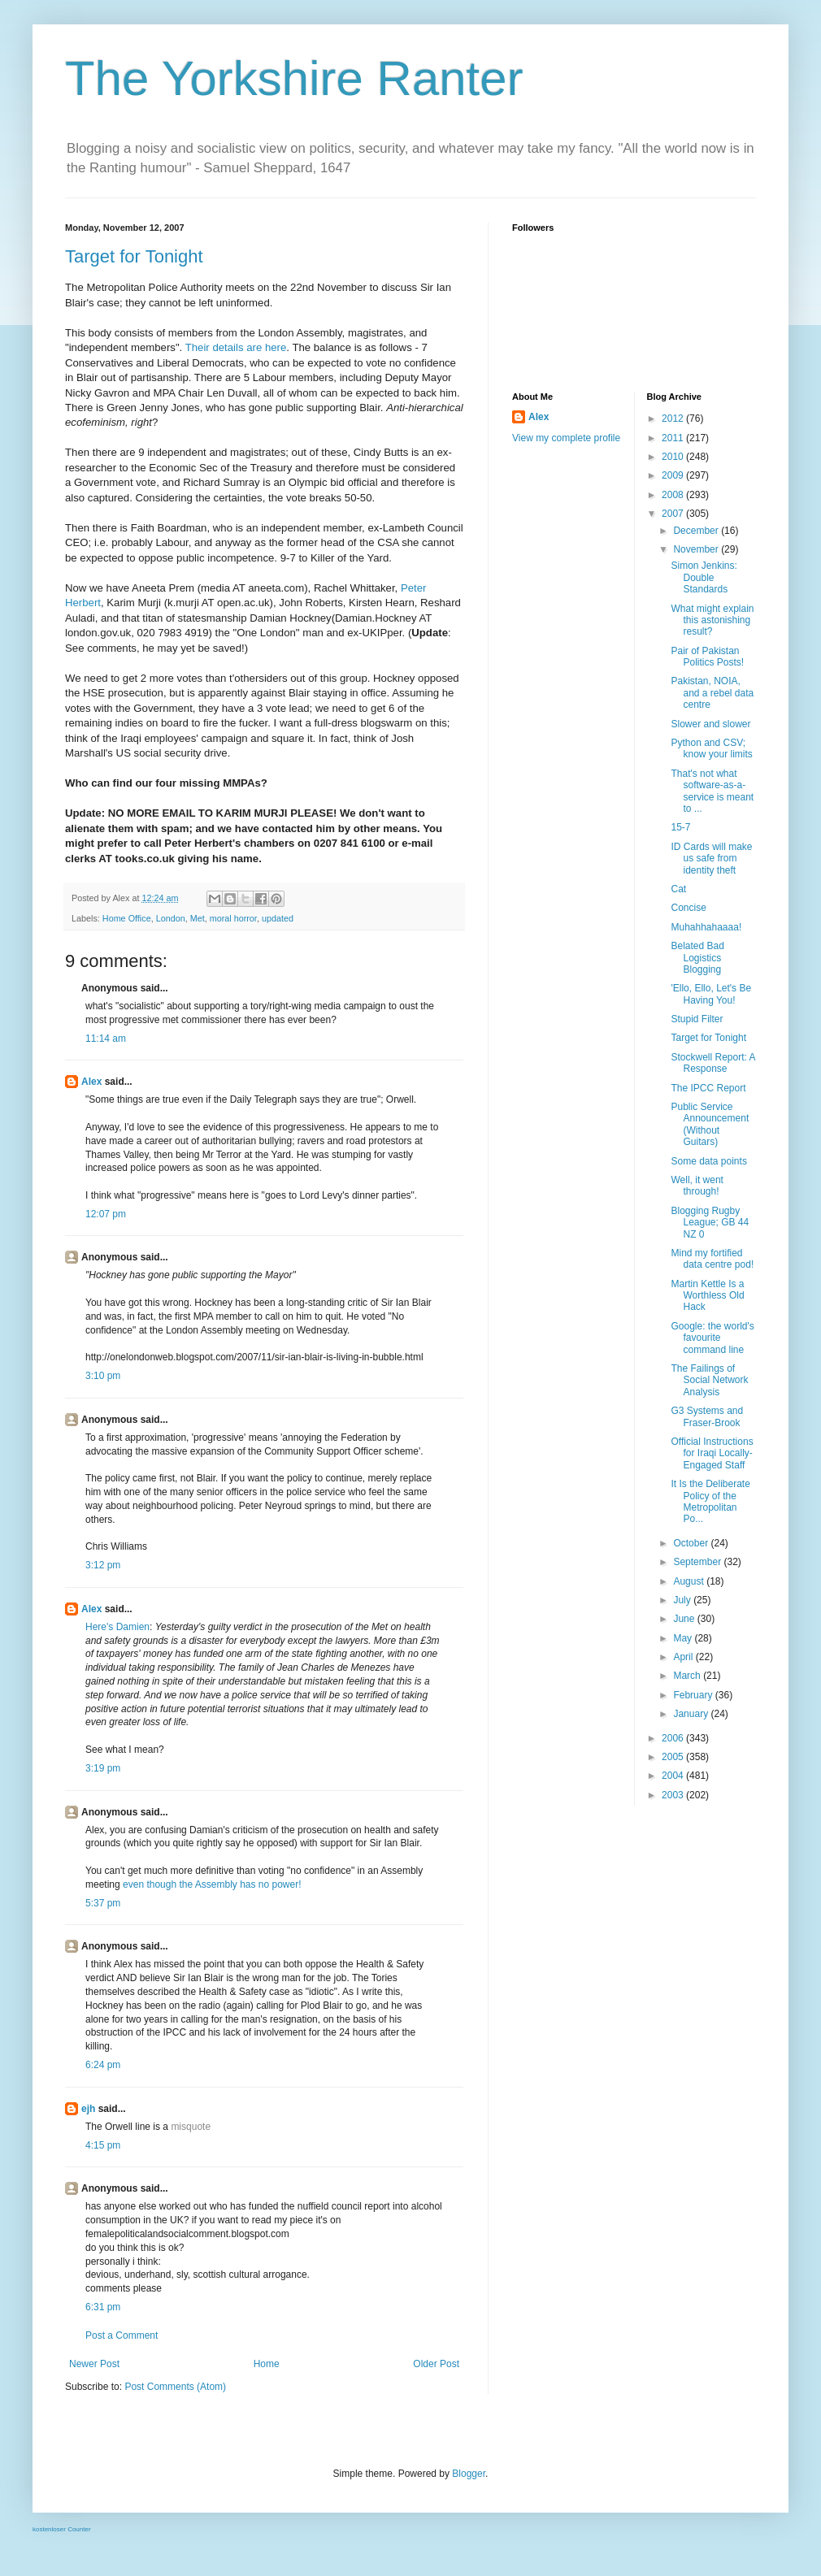 This screenshot has width=821, height=2576. What do you see at coordinates (102, 2145) in the screenshot?
I see `4:15 pm` at bounding box center [102, 2145].